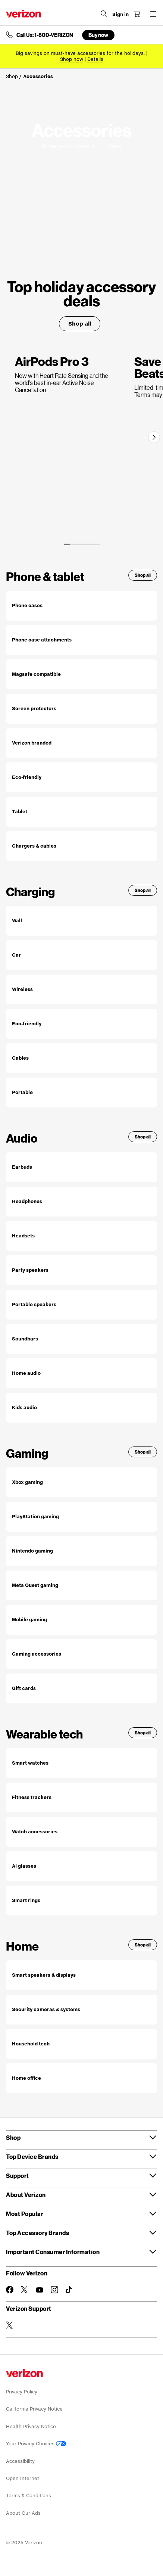 The image size is (163, 2576). I want to click on [Shop all smart watches], so click(81, 1763).